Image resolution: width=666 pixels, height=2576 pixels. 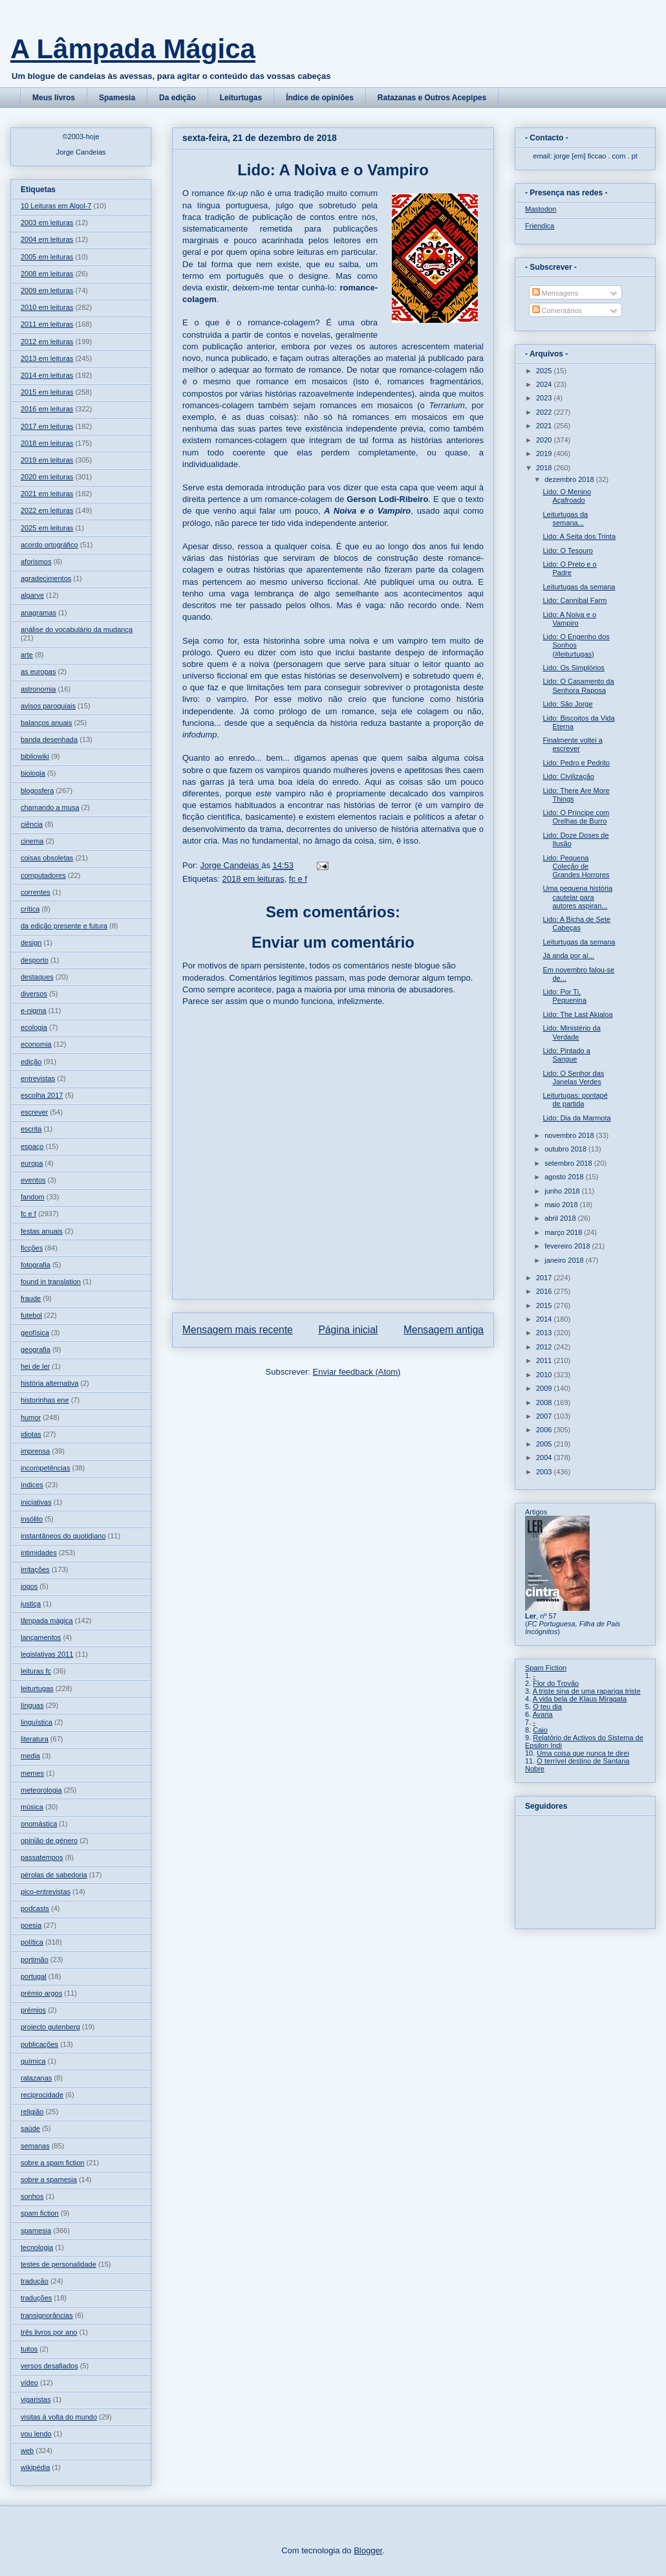 I want to click on leituras fc, so click(x=36, y=1671).